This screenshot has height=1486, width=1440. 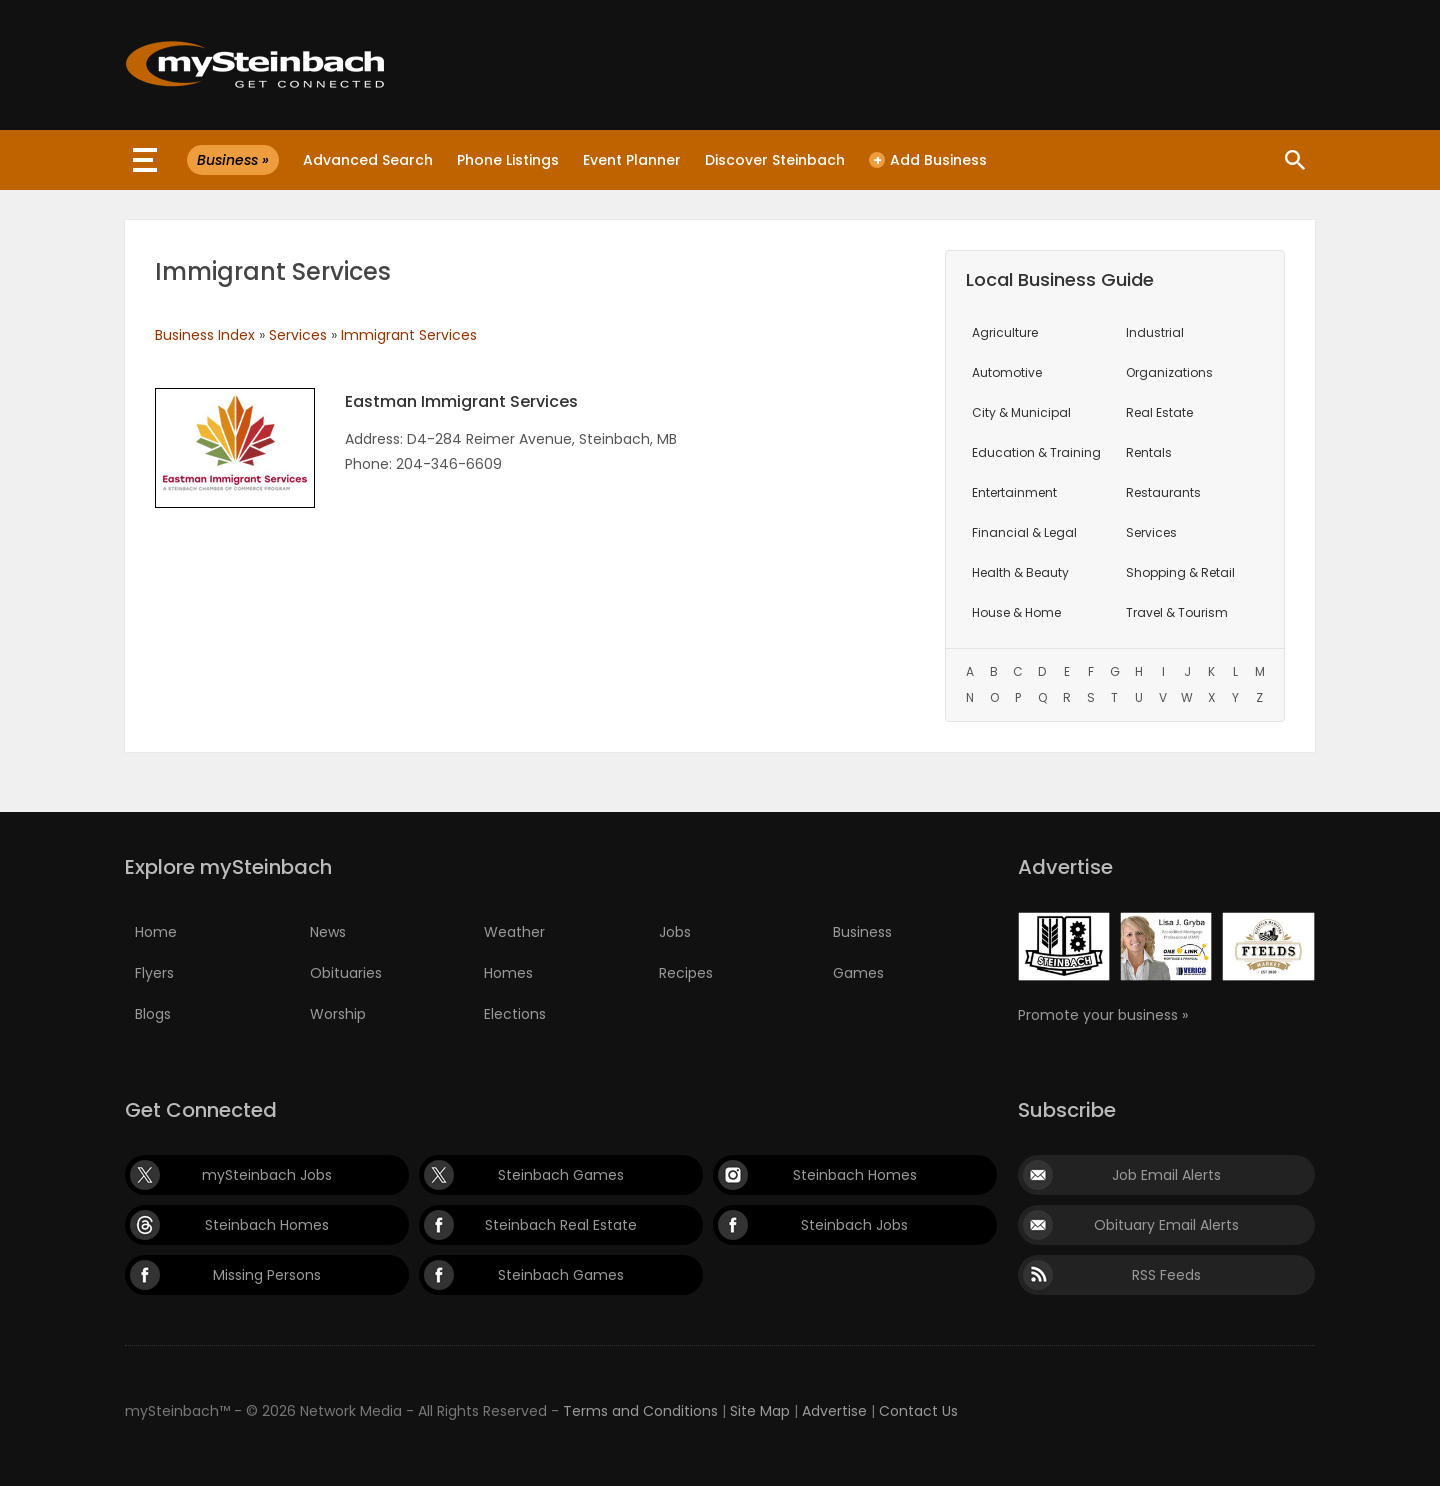 What do you see at coordinates (561, 1175) in the screenshot?
I see `Steinbach Games` at bounding box center [561, 1175].